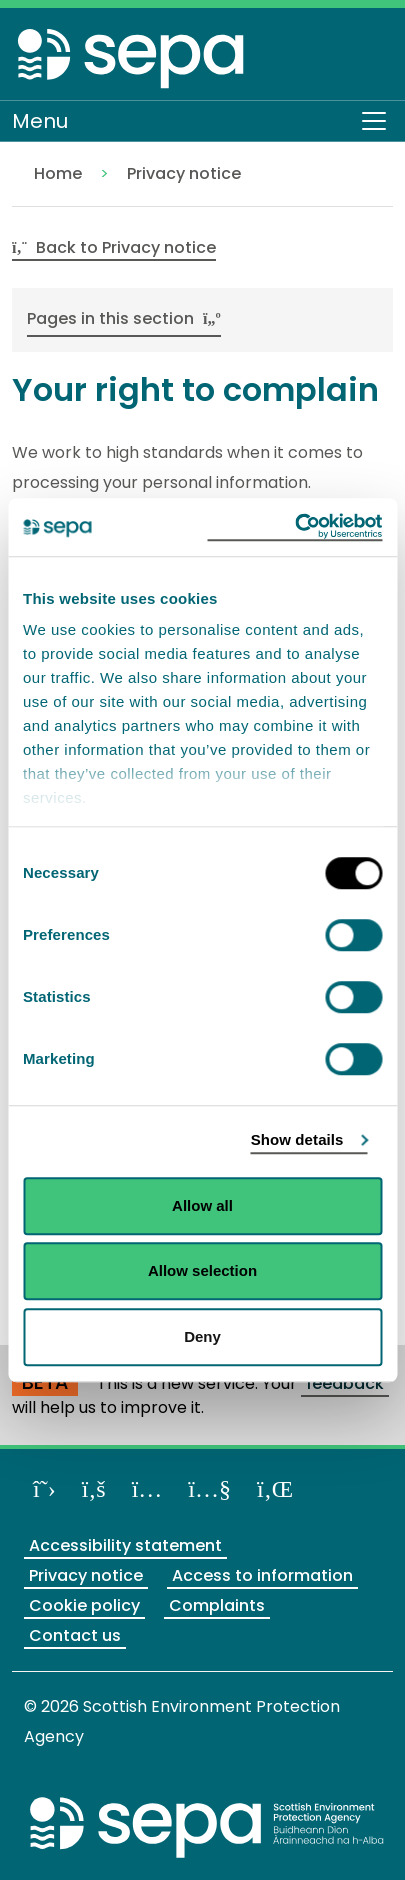 This screenshot has height=1880, width=405. I want to click on Contact us, so click(75, 1635).